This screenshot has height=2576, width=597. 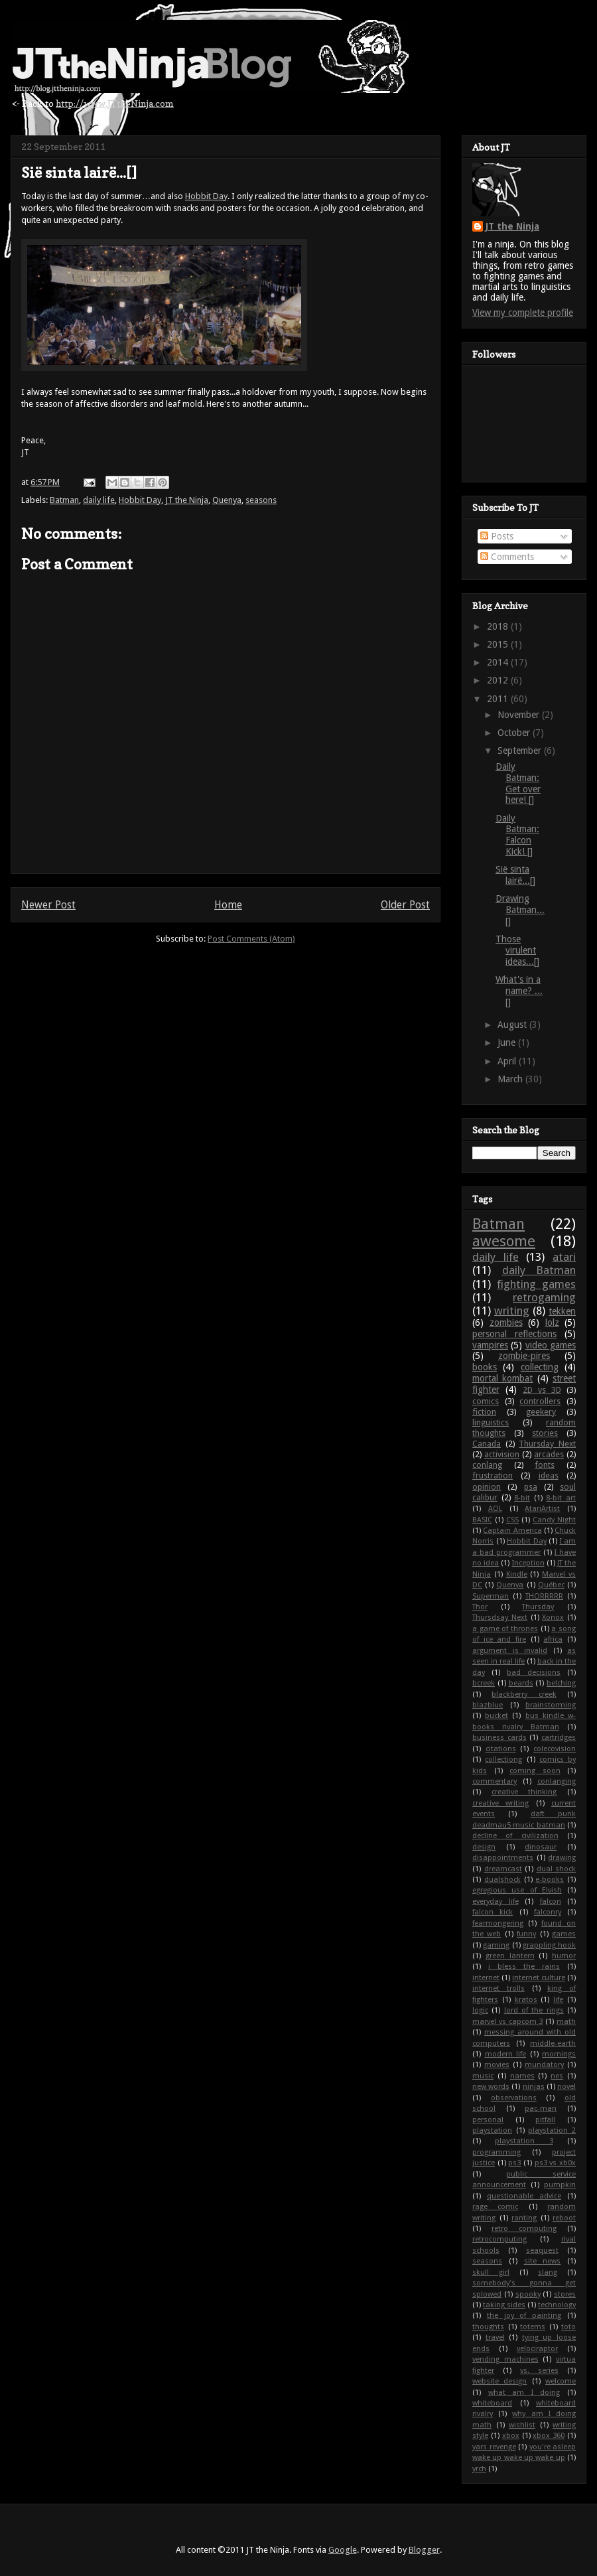 What do you see at coordinates (552, 2130) in the screenshot?
I see `playstation 2` at bounding box center [552, 2130].